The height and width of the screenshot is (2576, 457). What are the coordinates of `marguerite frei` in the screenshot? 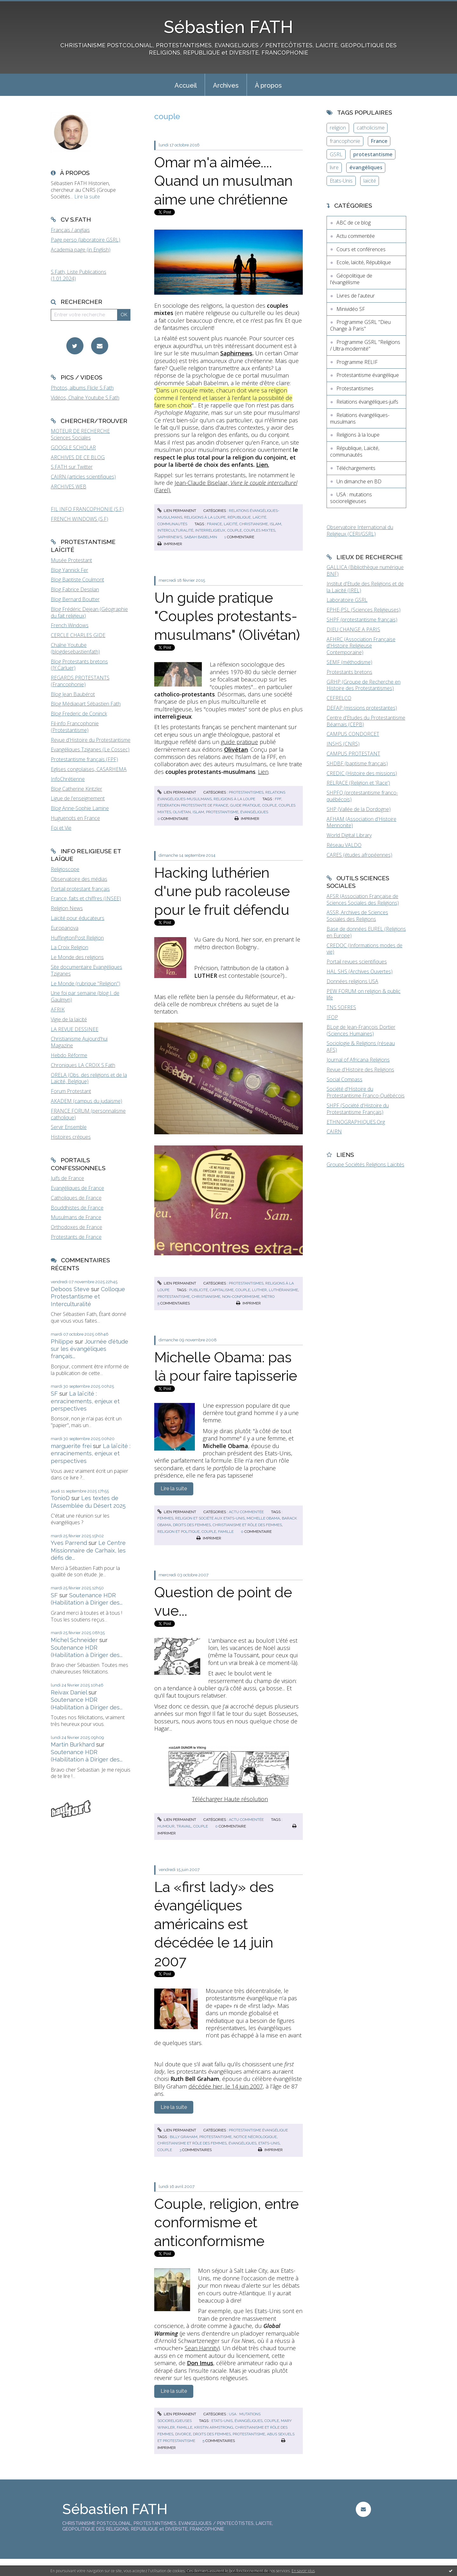 It's located at (71, 1446).